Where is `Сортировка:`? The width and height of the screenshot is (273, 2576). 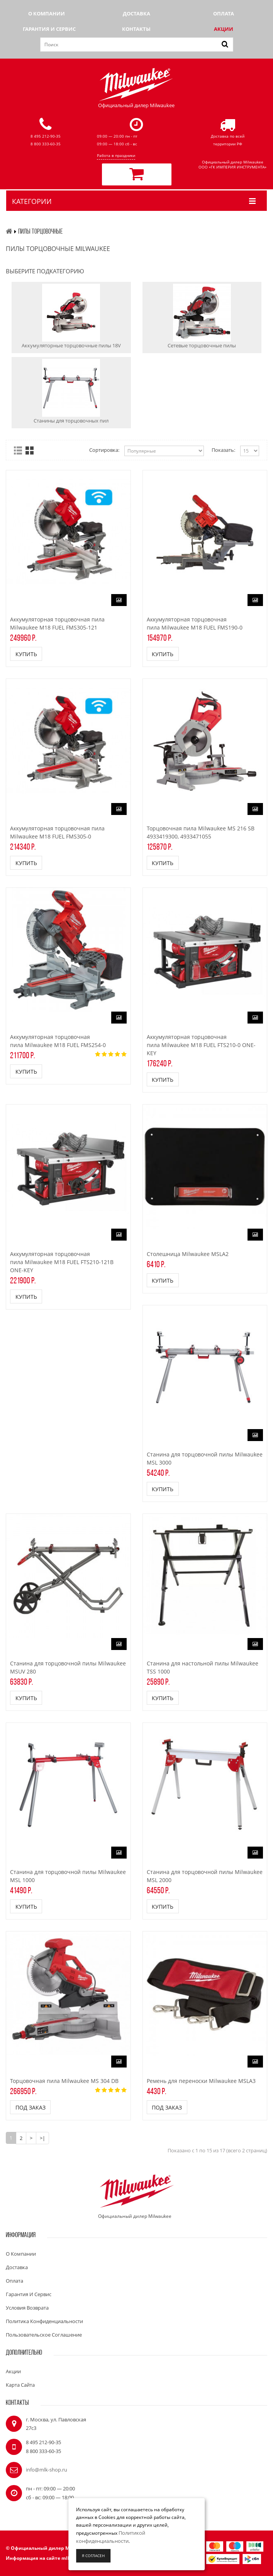
Сортировка: is located at coordinates (104, 450).